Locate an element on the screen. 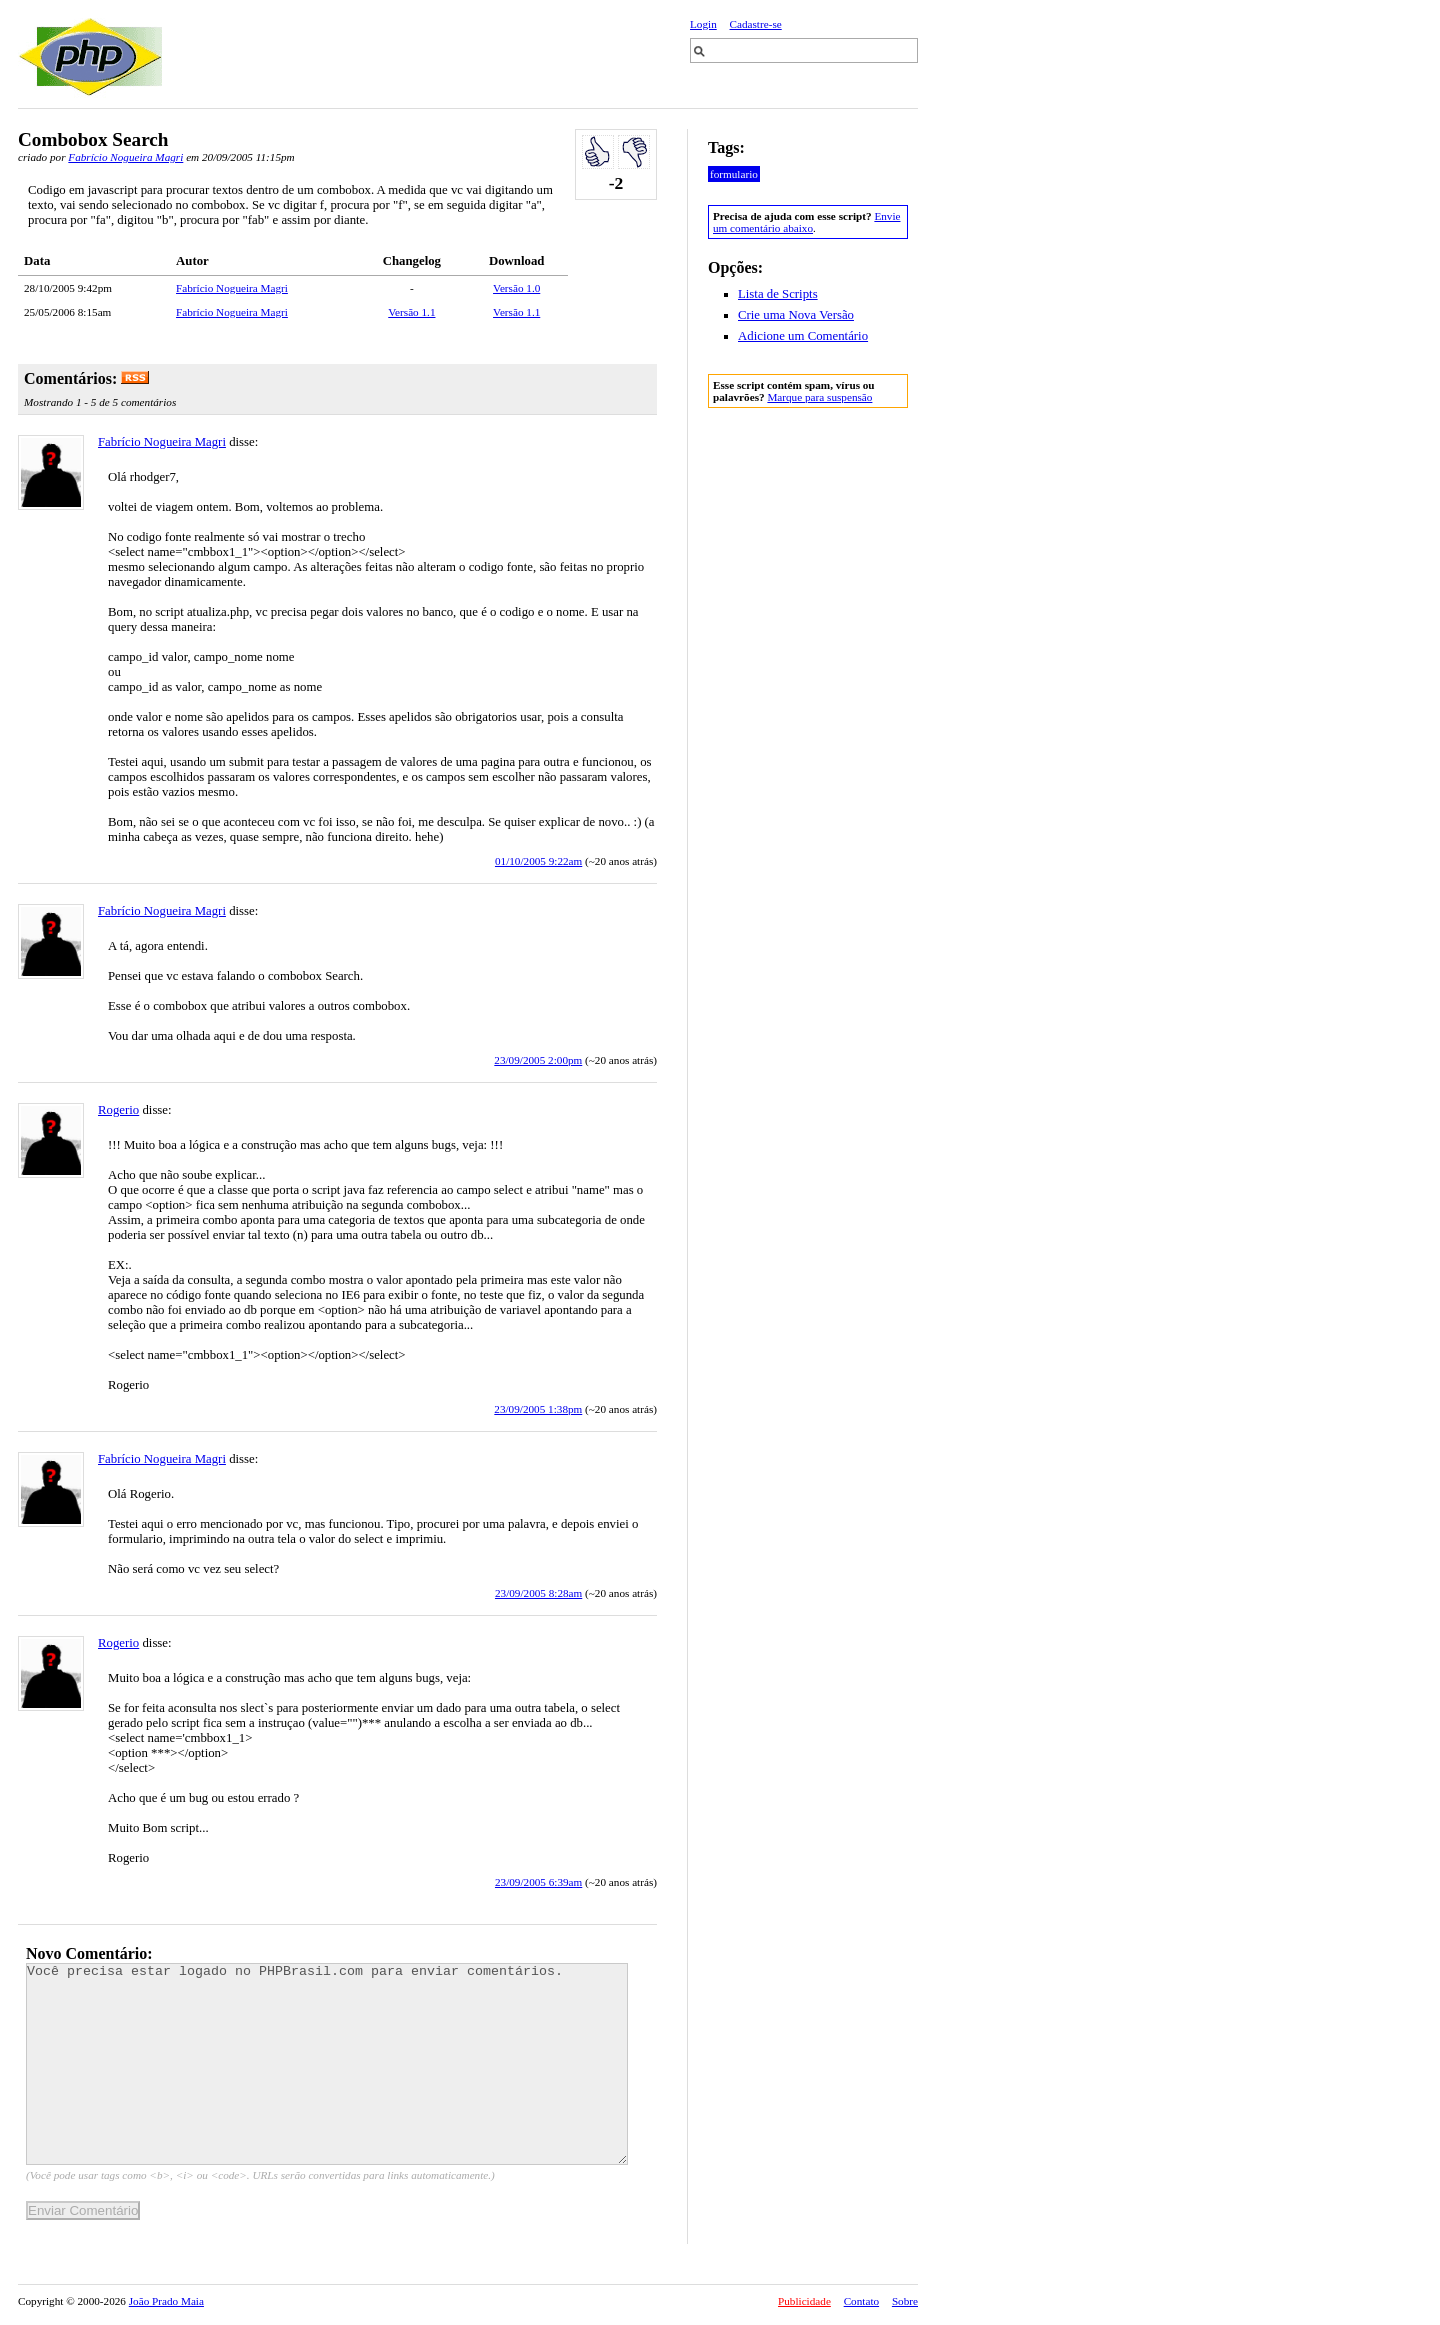 The width and height of the screenshot is (1440, 2325). Sobre is located at coordinates (905, 2301).